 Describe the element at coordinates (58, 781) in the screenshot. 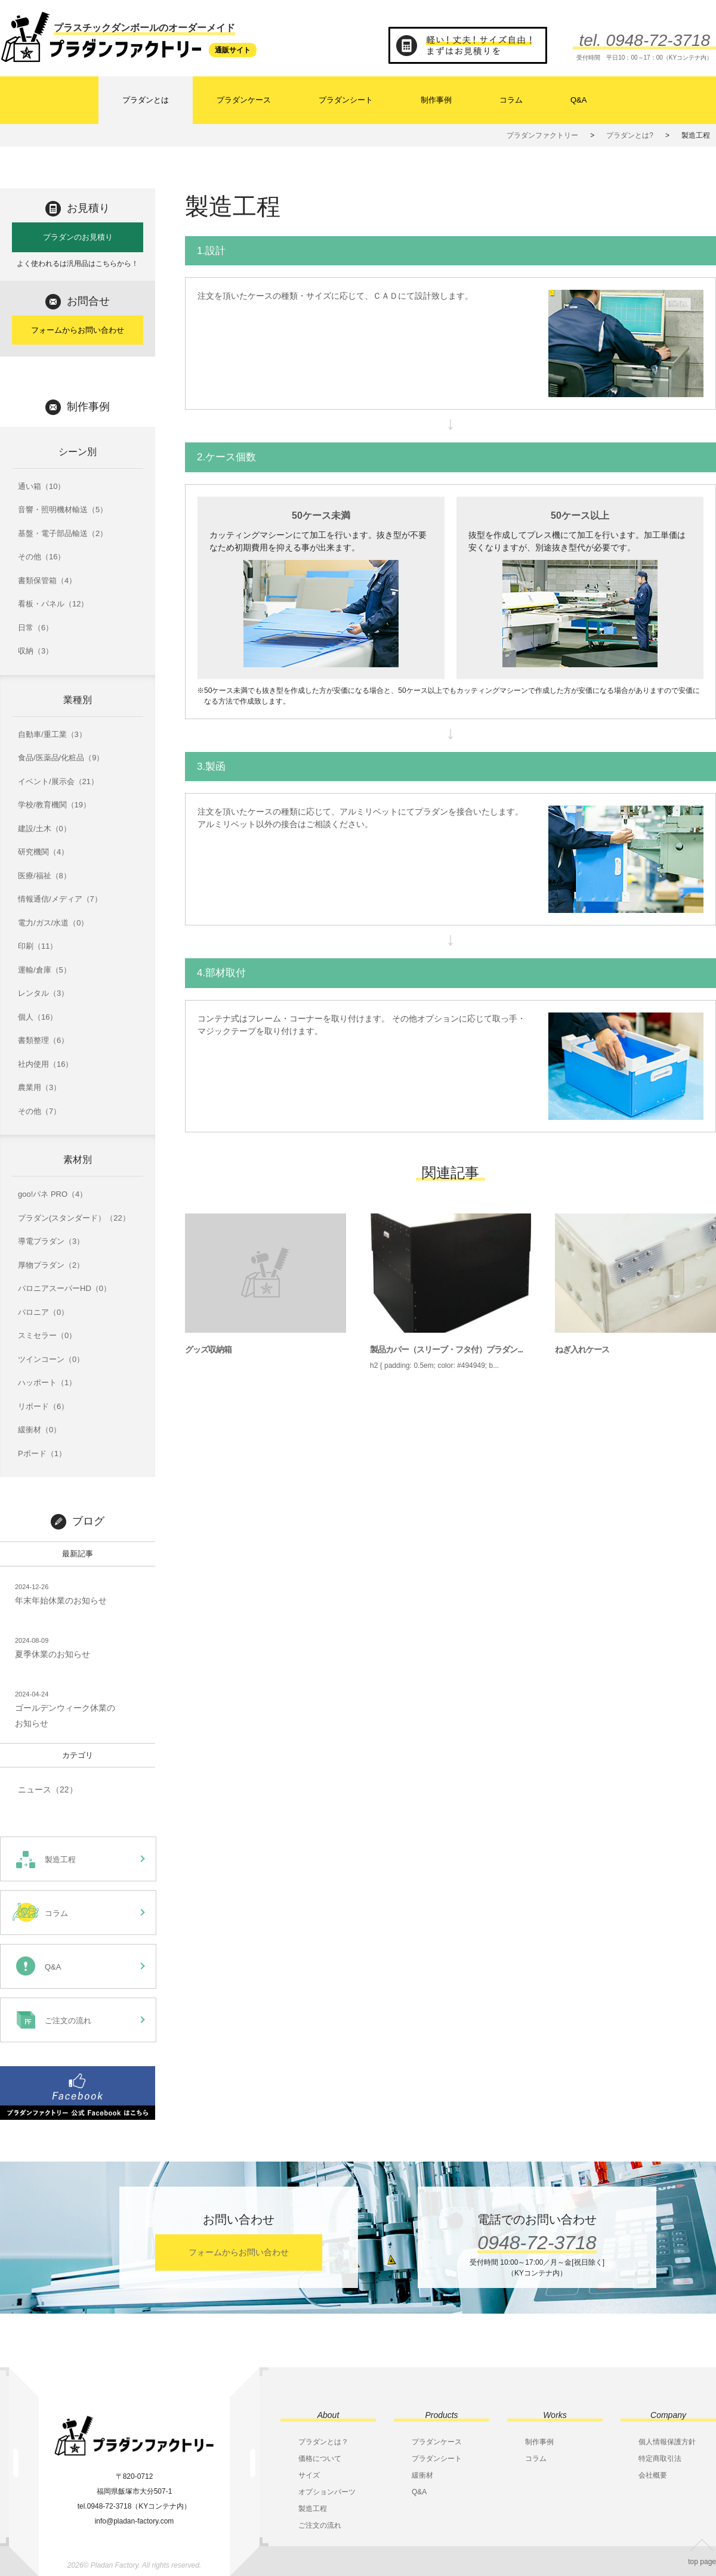

I see `イベント/展示会（21）` at that location.